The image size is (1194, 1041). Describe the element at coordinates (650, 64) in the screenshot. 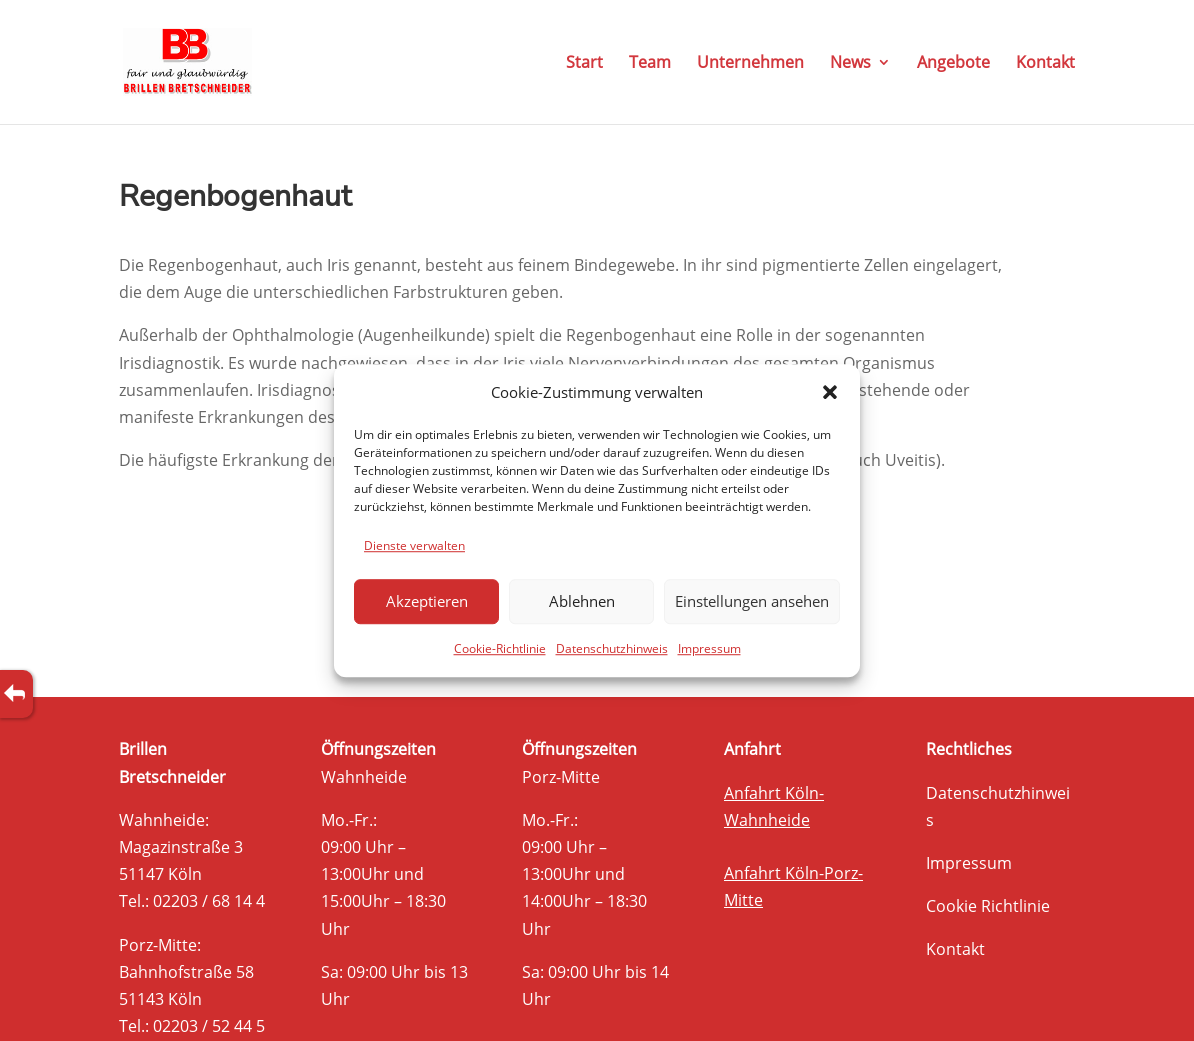

I see `Team` at that location.